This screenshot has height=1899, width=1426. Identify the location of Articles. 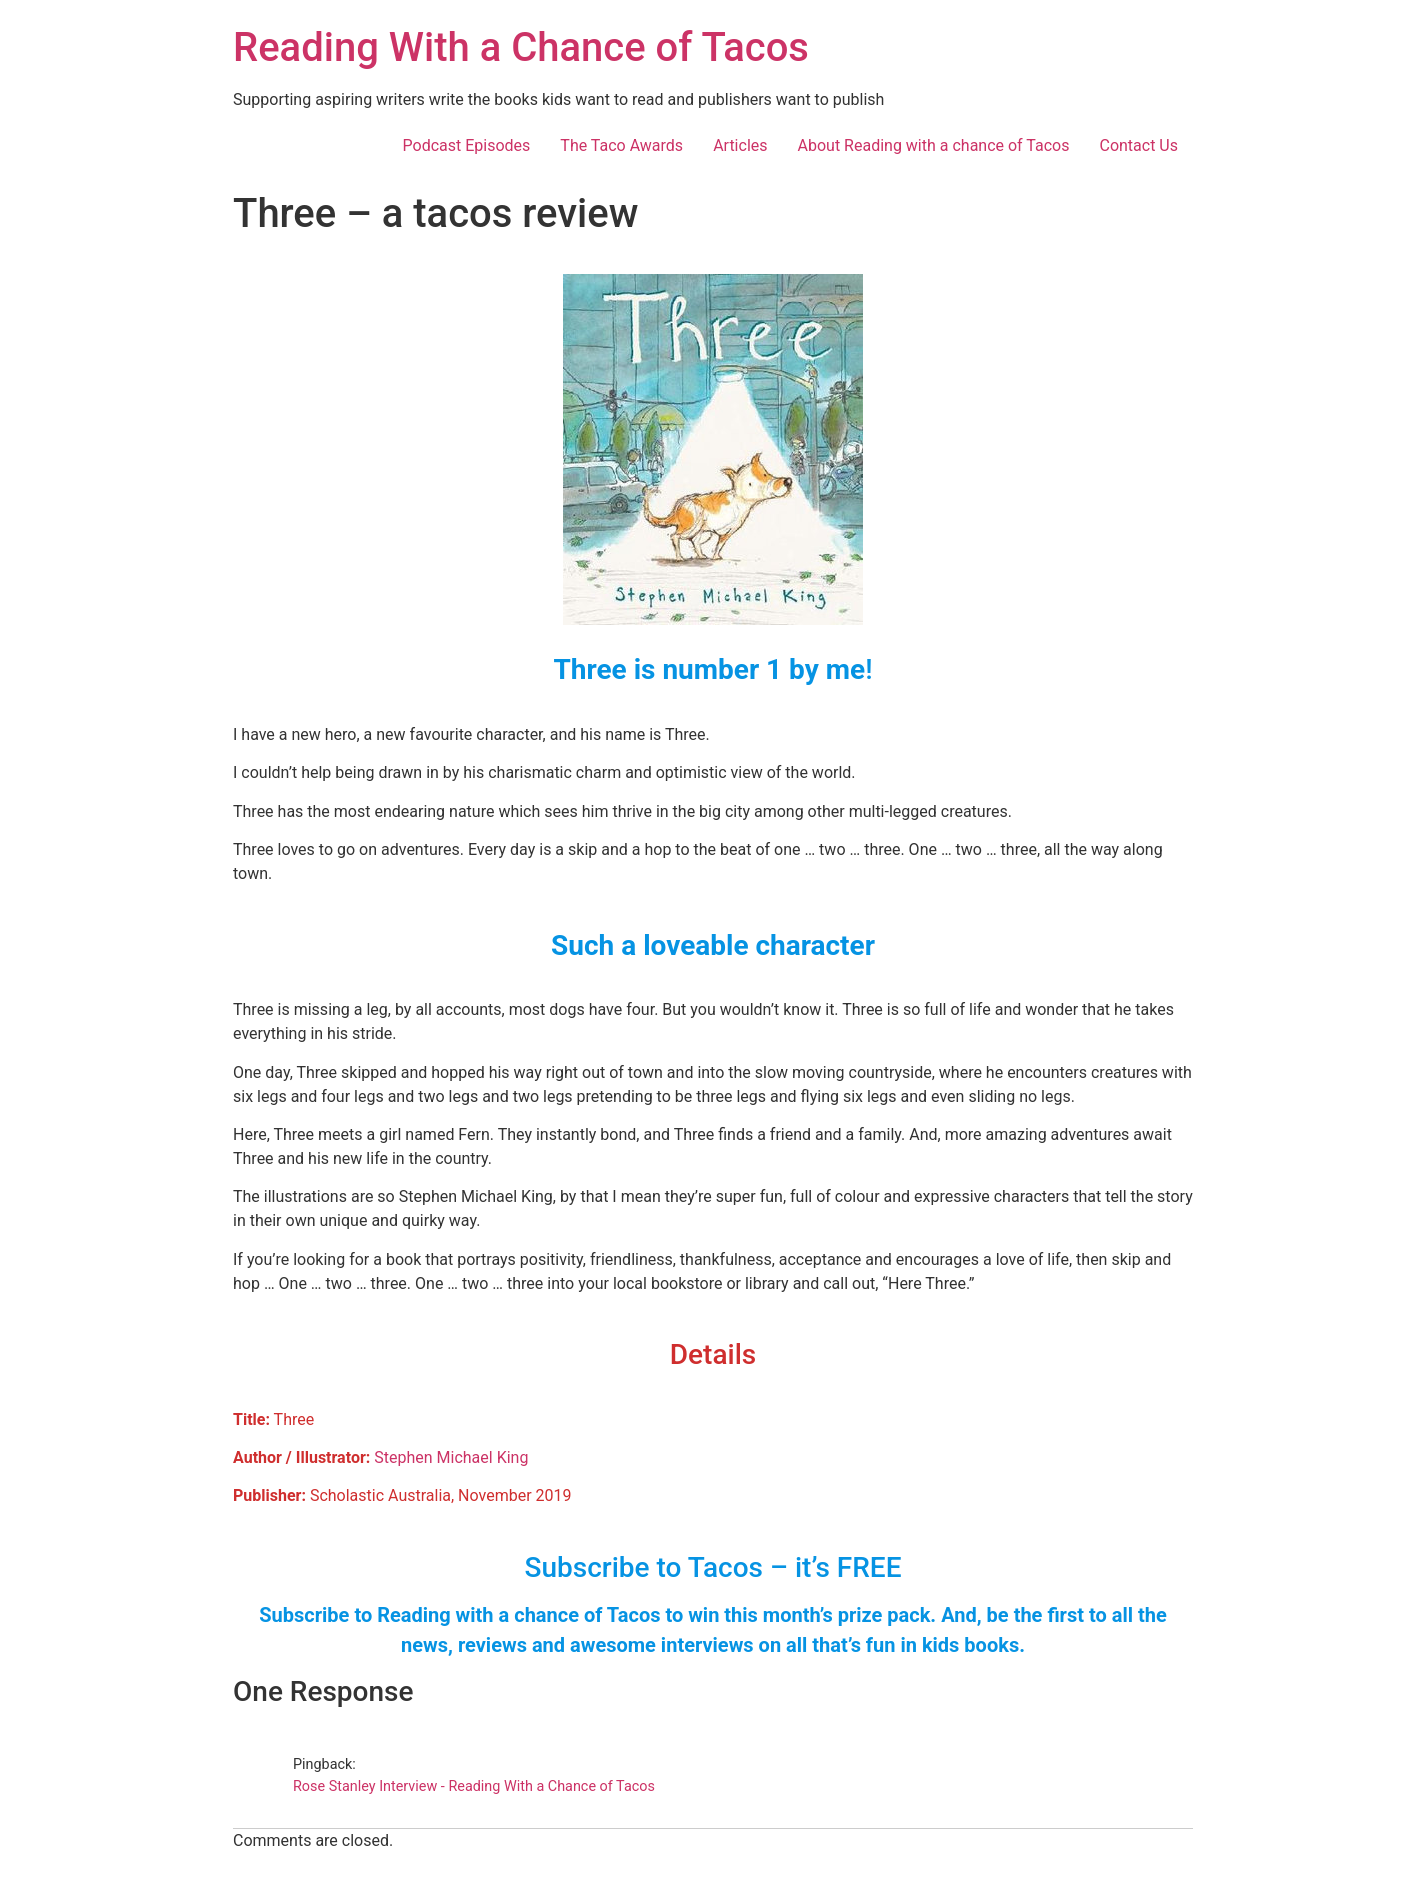
(740, 145).